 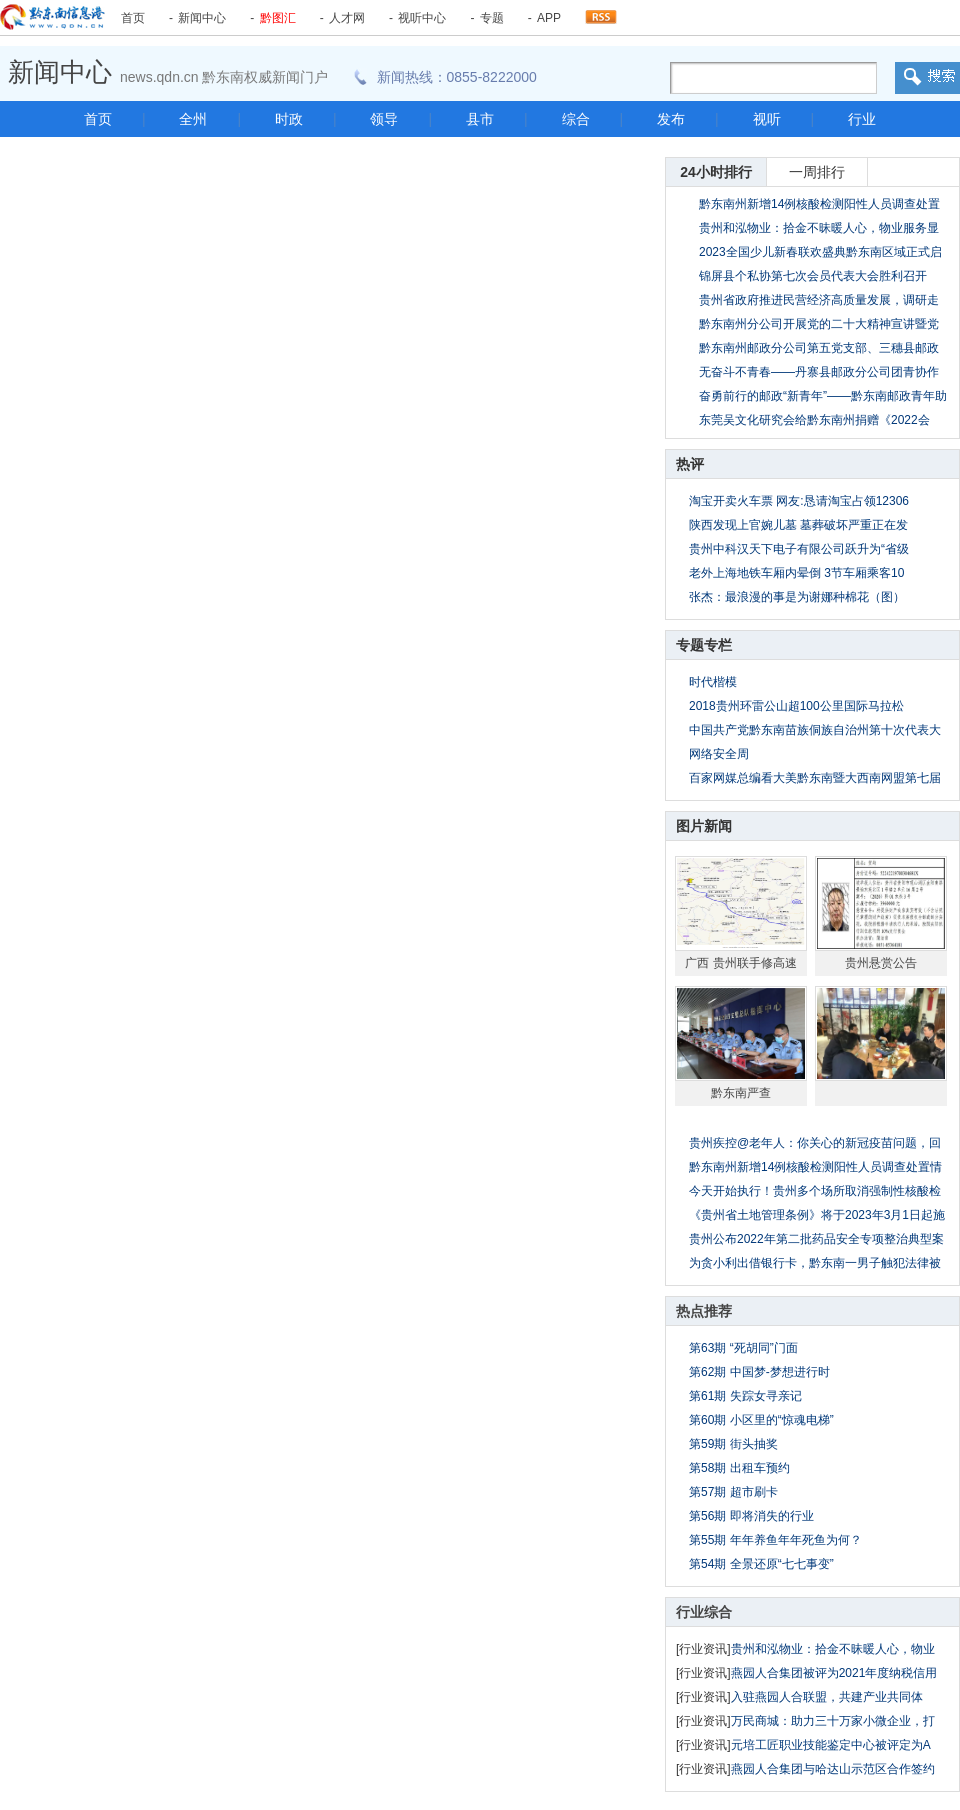 What do you see at coordinates (797, 597) in the screenshot?
I see `张杰：最浪漫的事是为谢娜种棉花（图）` at bounding box center [797, 597].